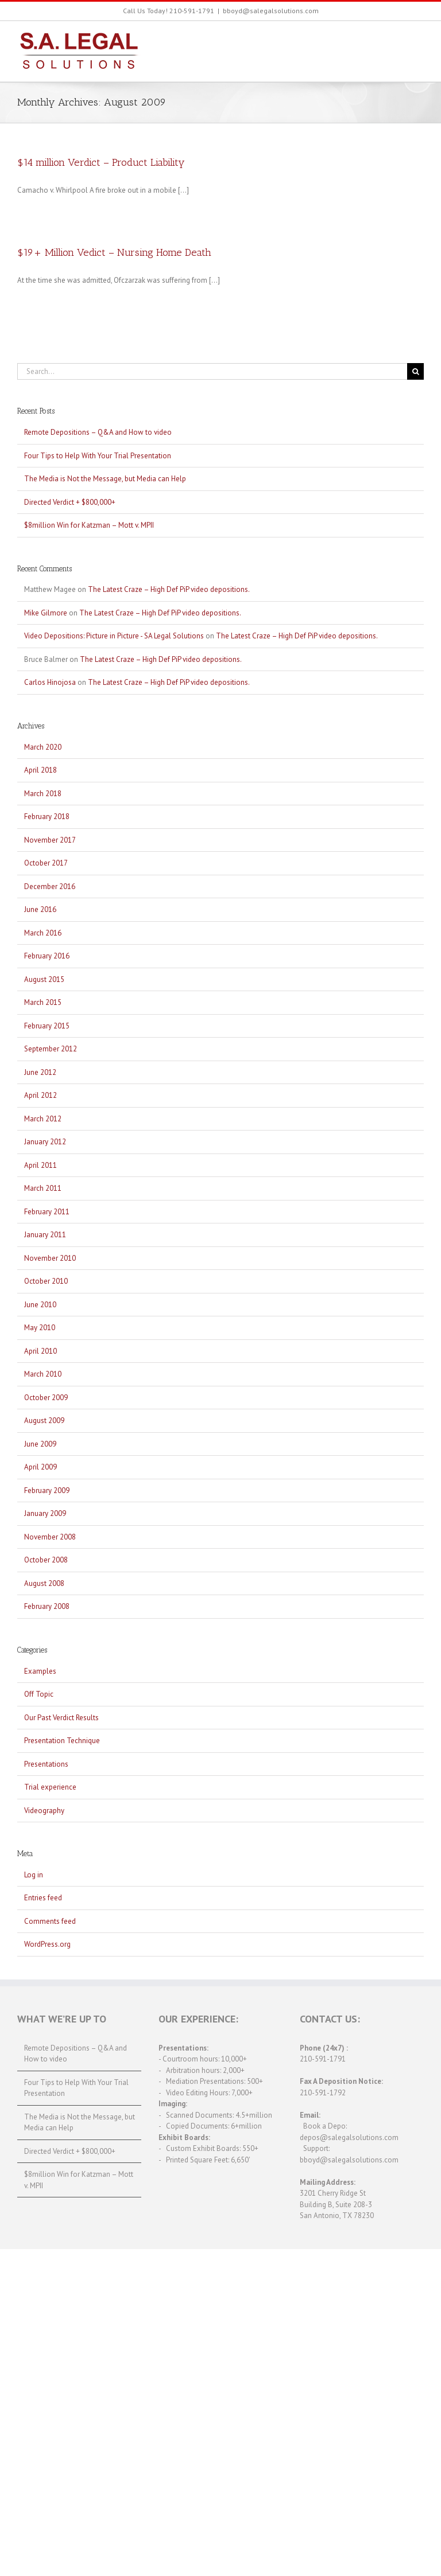 The height and width of the screenshot is (2576, 441). Describe the element at coordinates (40, 1305) in the screenshot. I see `June 2010` at that location.